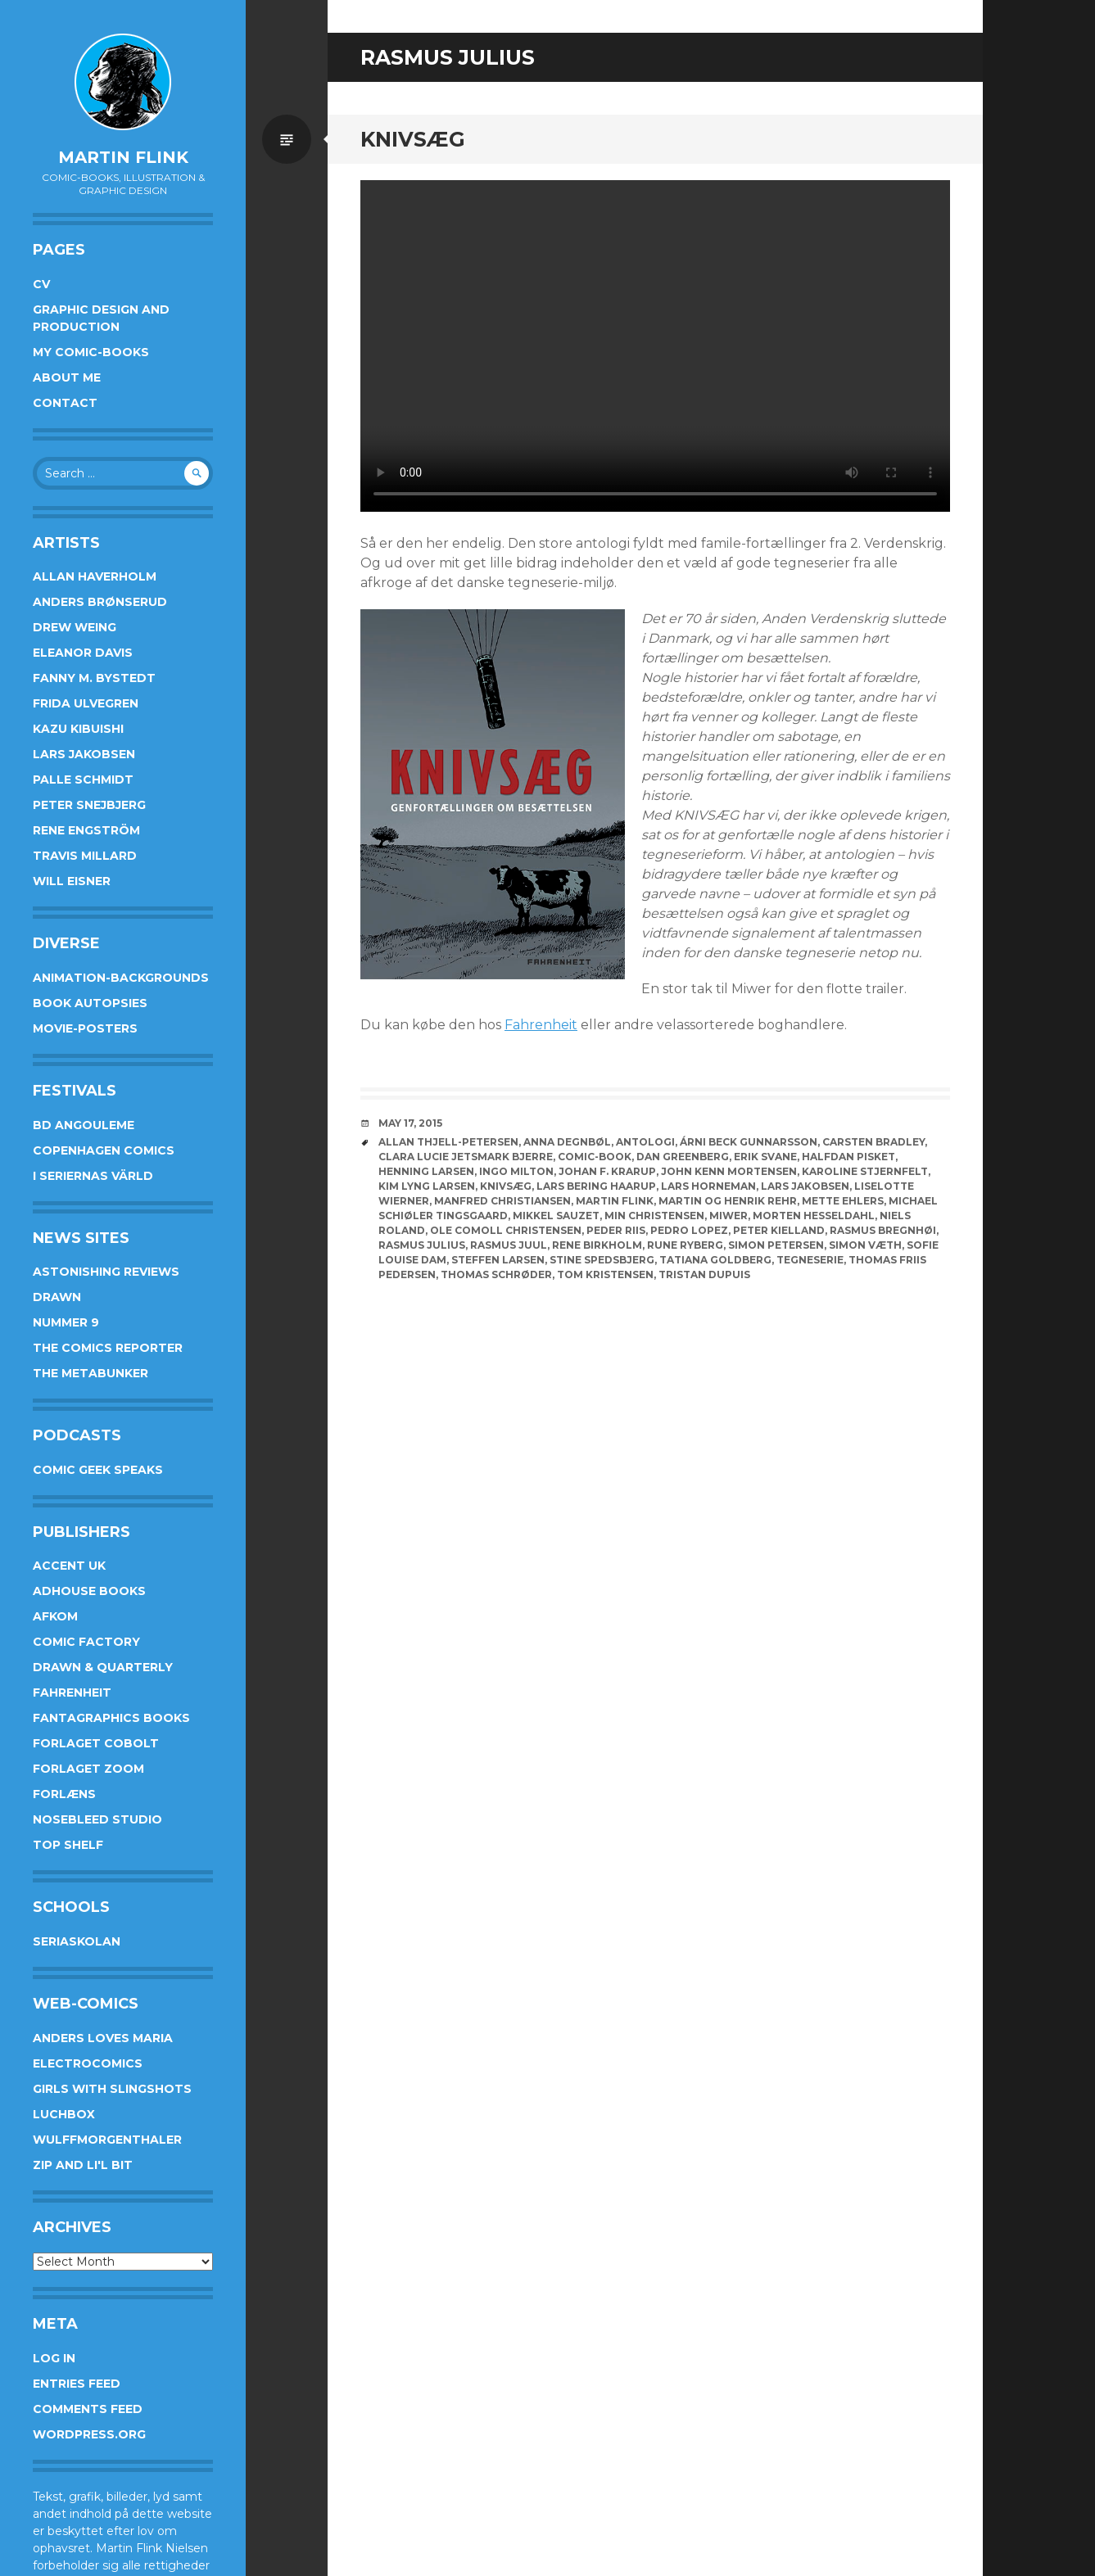  What do you see at coordinates (94, 576) in the screenshot?
I see `Allan Haverholm` at bounding box center [94, 576].